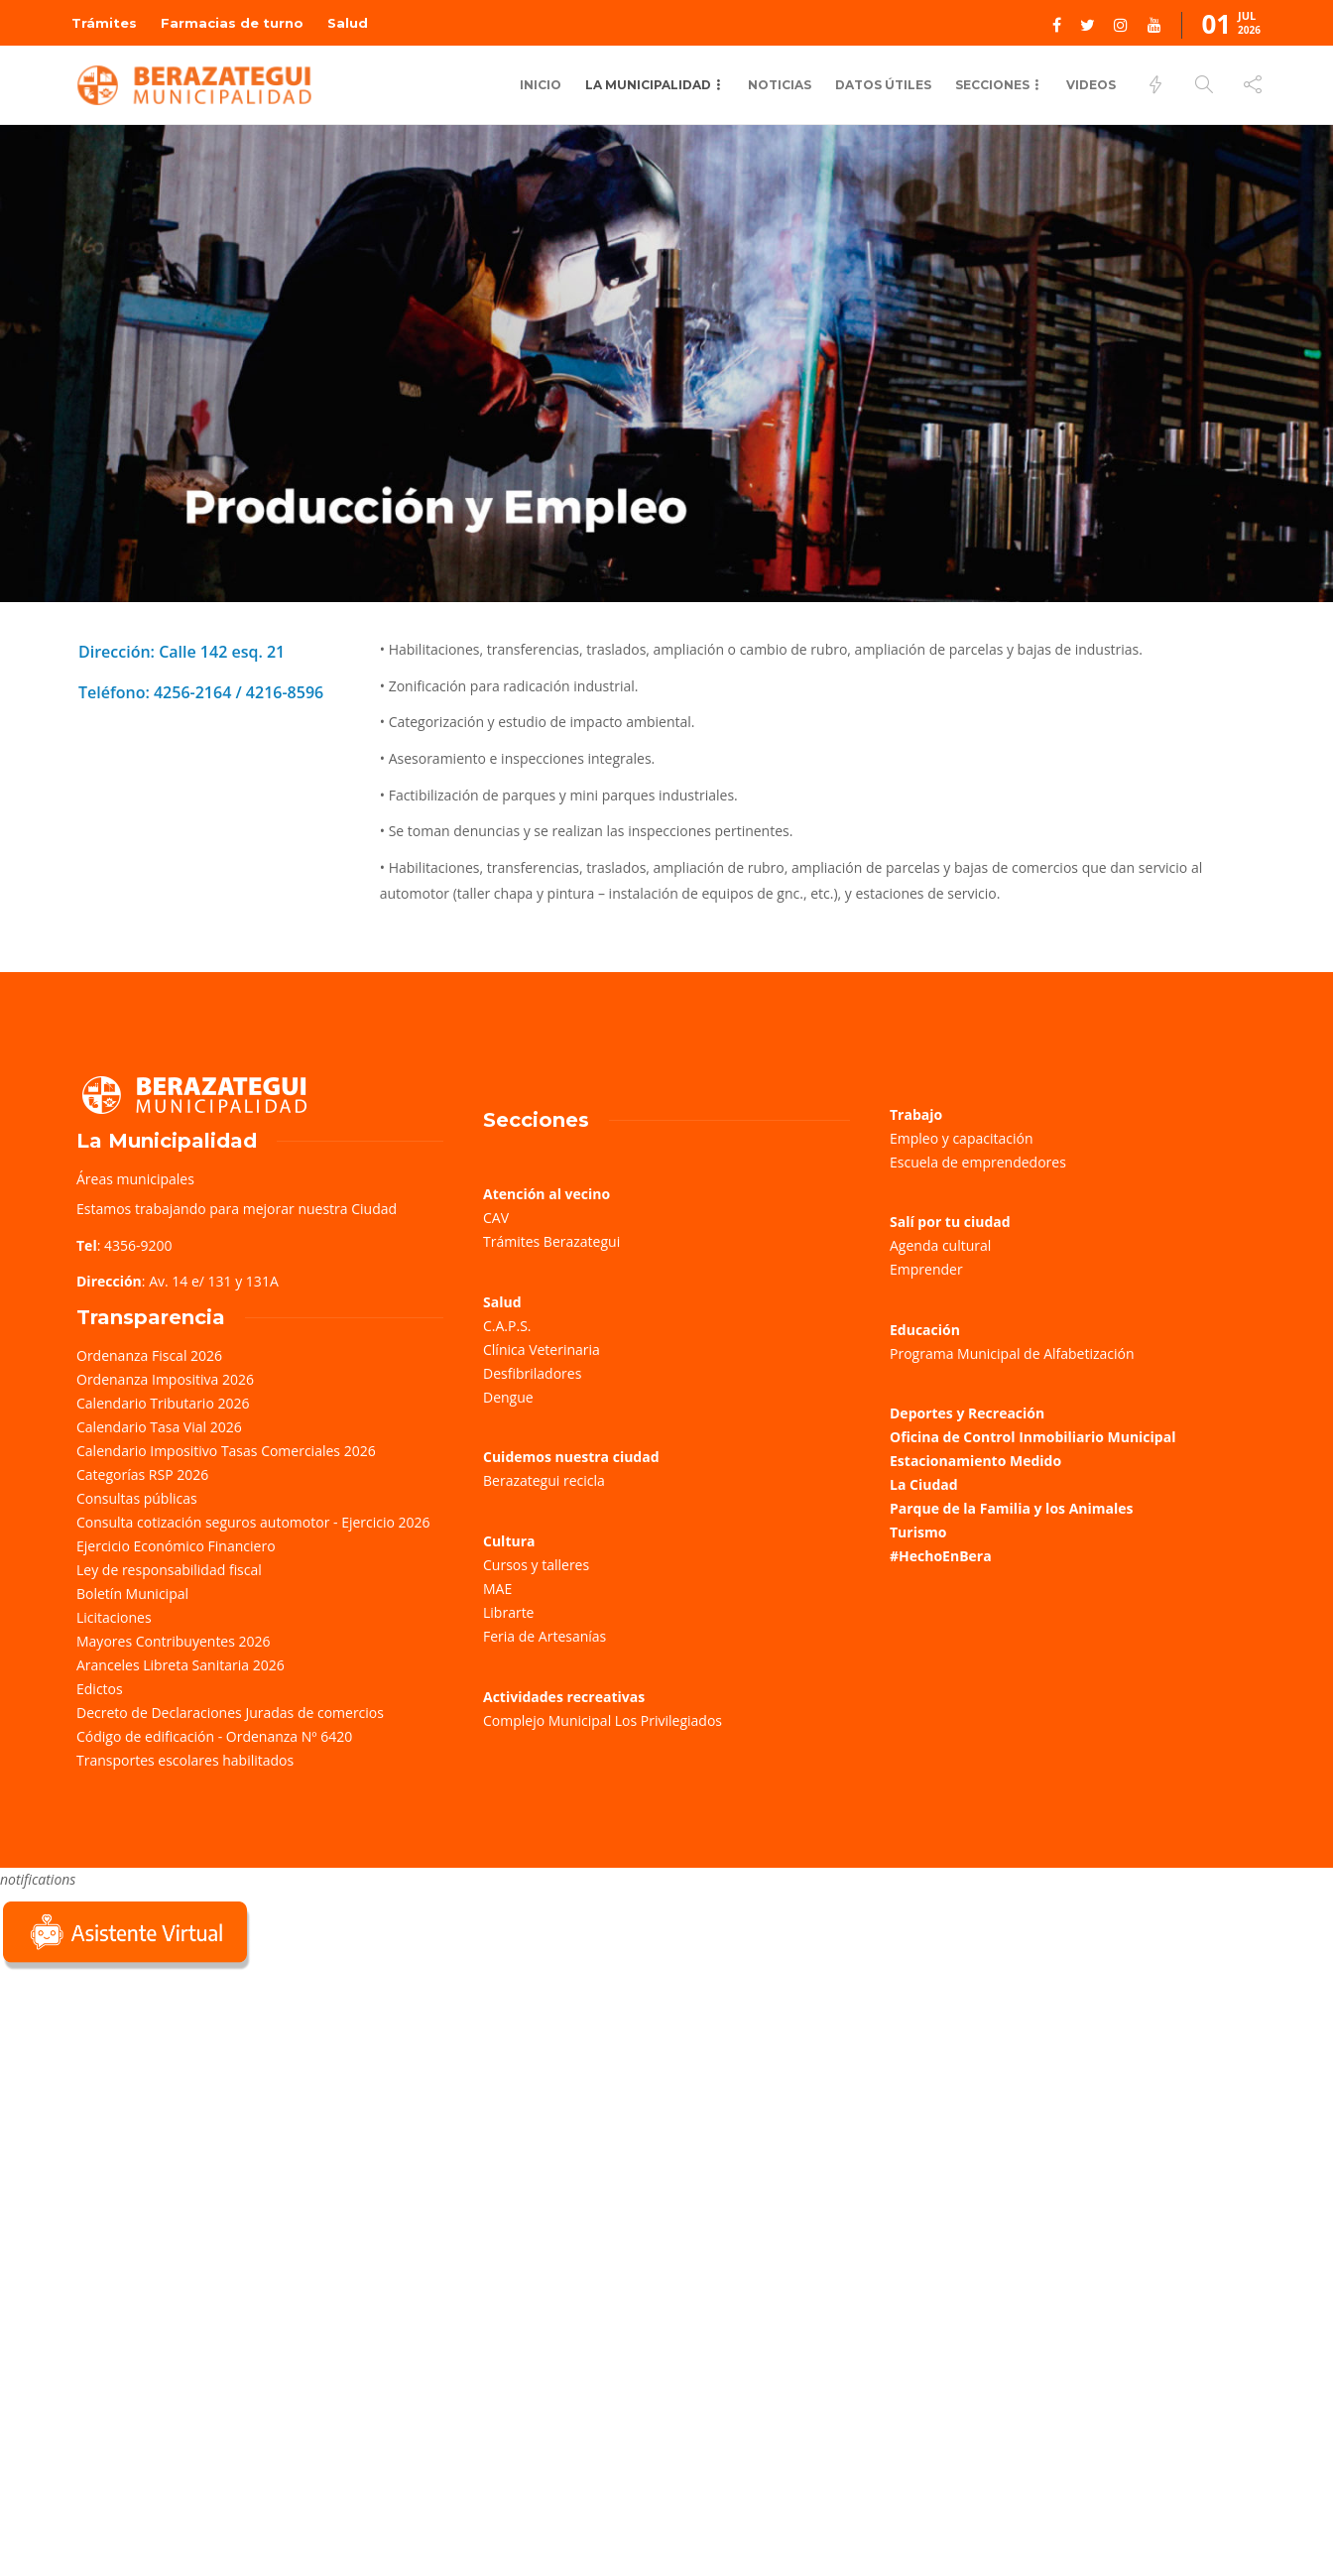  Describe the element at coordinates (544, 1480) in the screenshot. I see `Berazategui recicla` at that location.